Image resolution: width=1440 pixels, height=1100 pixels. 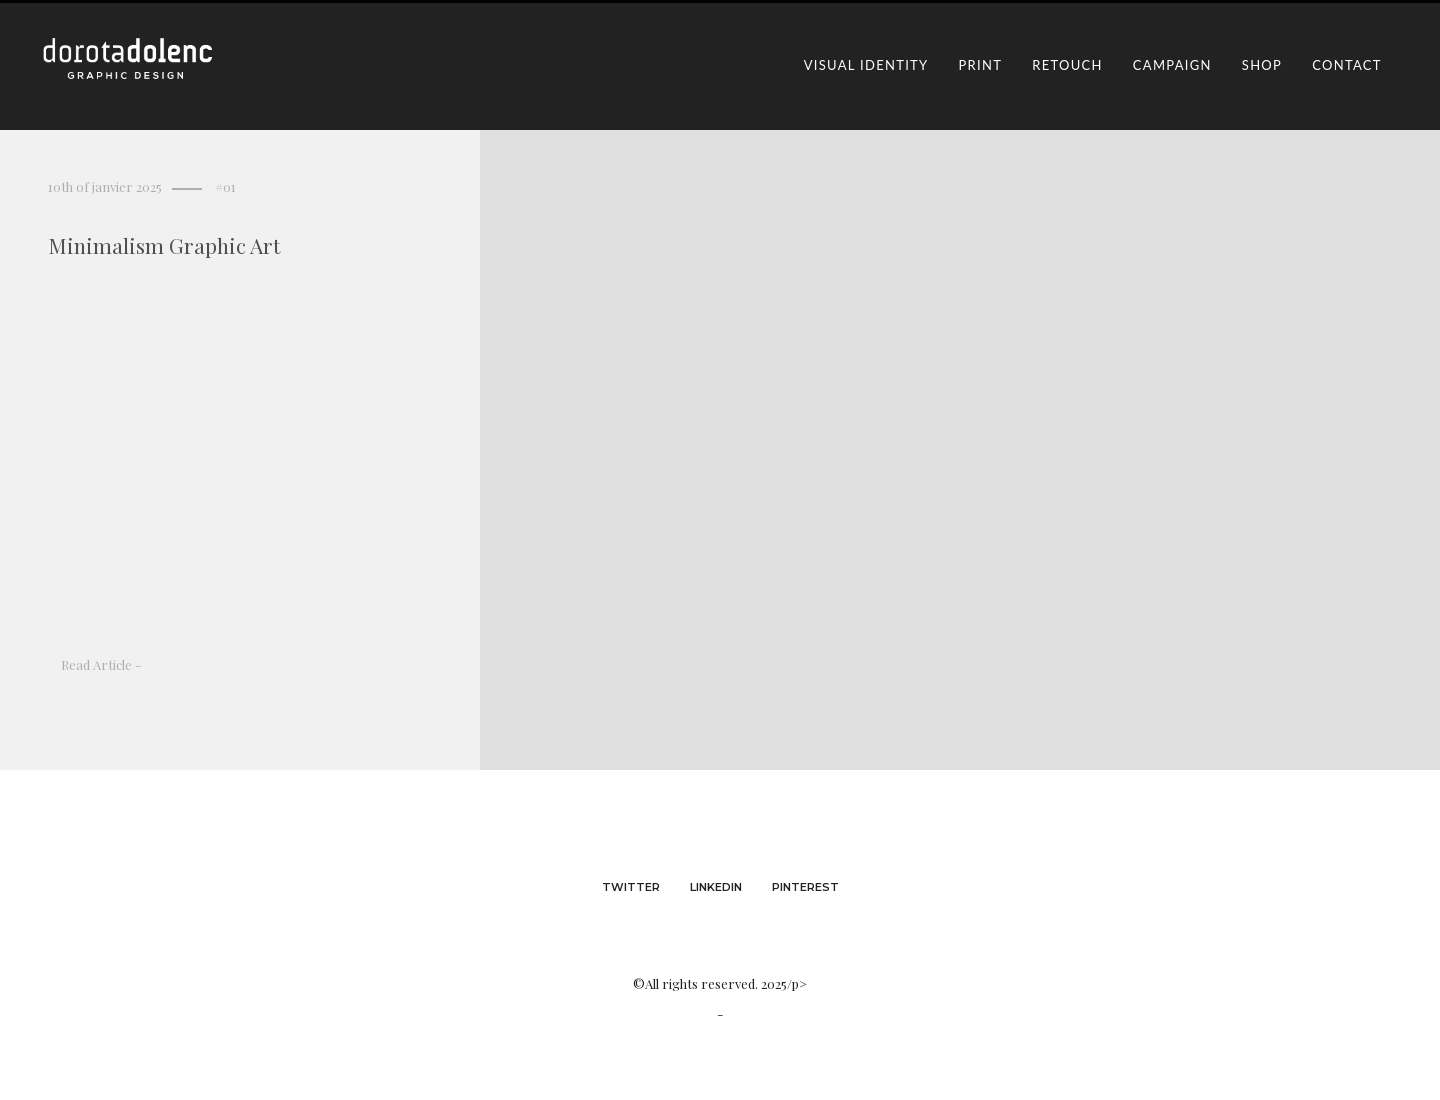 What do you see at coordinates (1262, 65) in the screenshot?
I see `shop` at bounding box center [1262, 65].